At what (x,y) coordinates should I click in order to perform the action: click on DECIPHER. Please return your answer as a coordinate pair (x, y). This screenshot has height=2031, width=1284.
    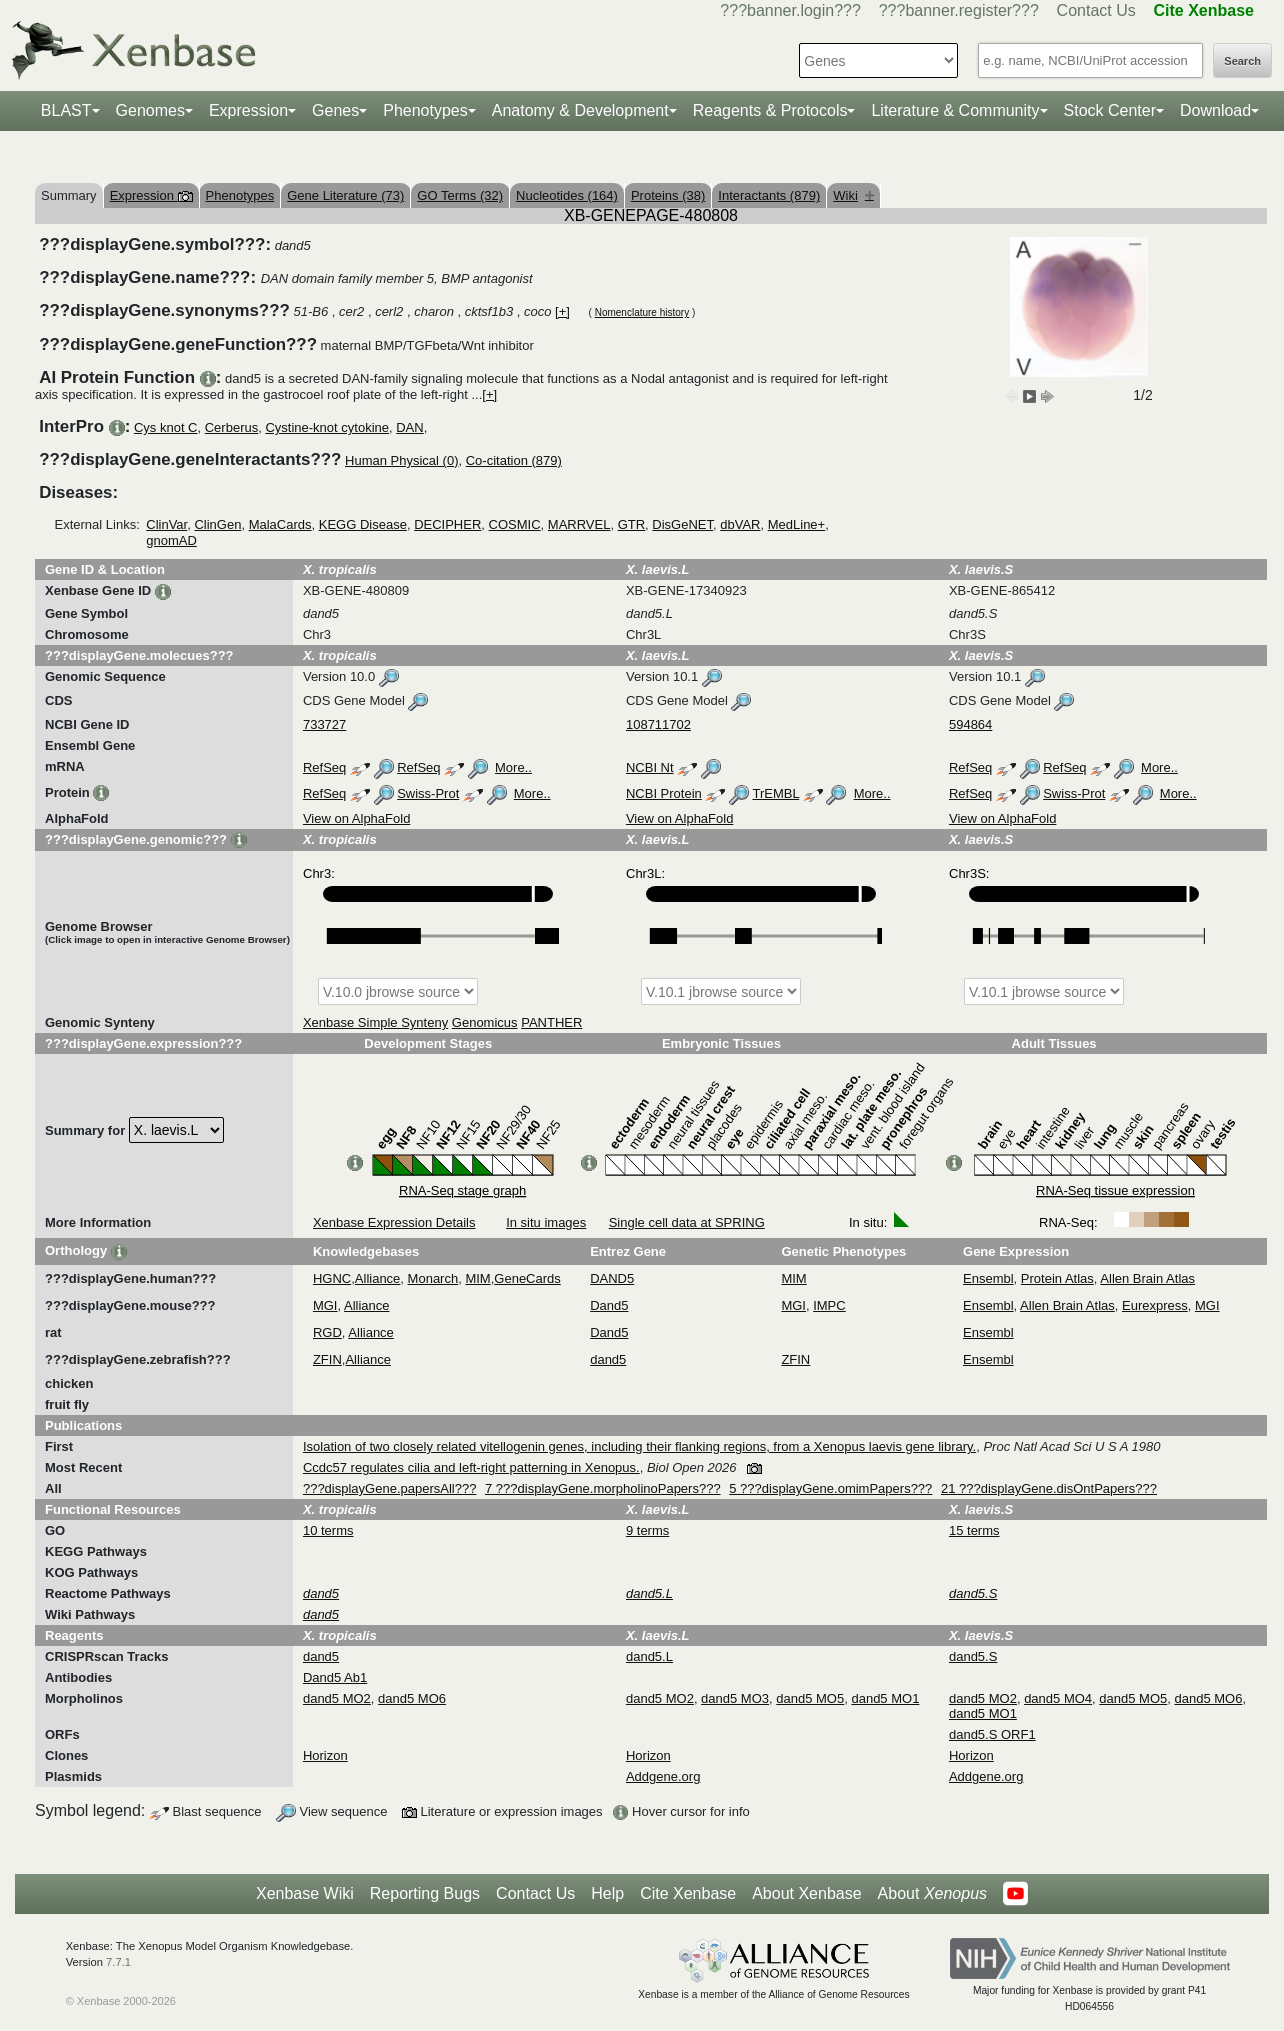
    Looking at the image, I should click on (447, 524).